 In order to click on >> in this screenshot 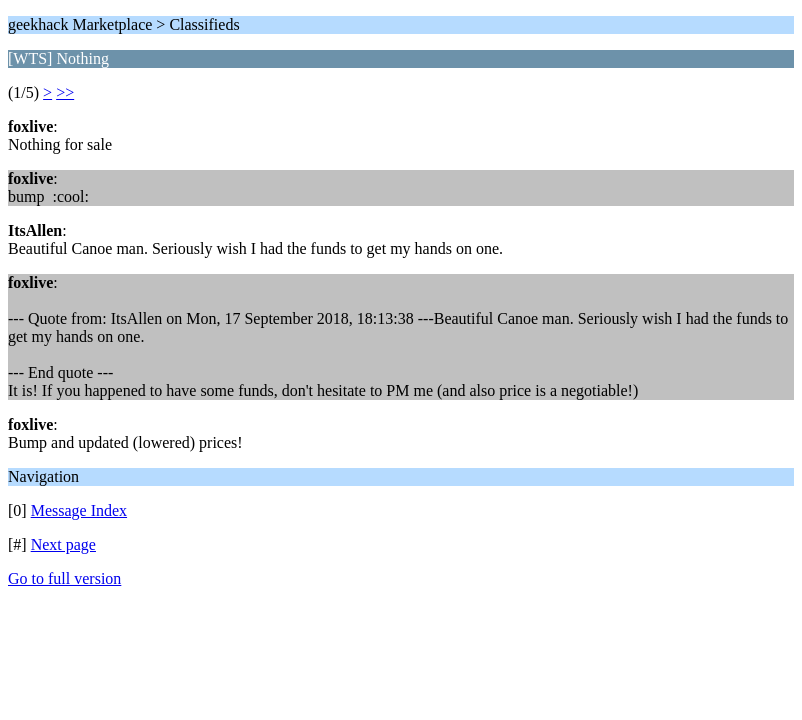, I will do `click(65, 92)`.